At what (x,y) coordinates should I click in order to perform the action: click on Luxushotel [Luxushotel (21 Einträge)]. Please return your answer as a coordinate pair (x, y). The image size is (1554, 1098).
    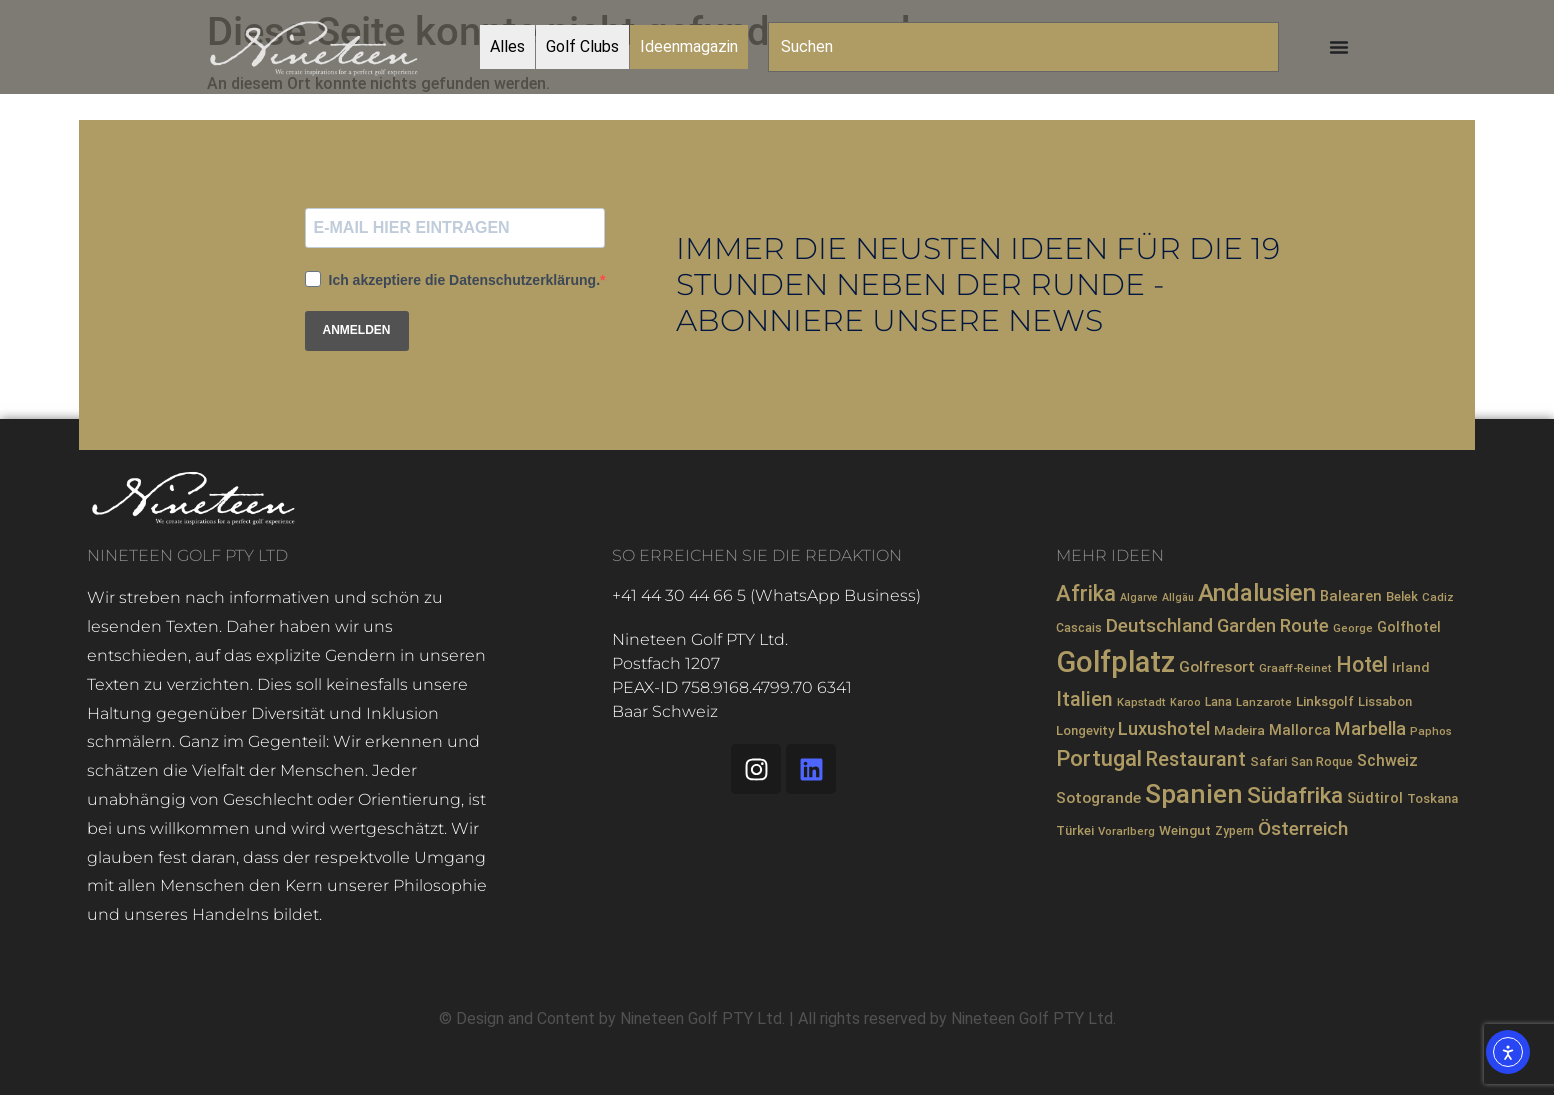
    Looking at the image, I should click on (1164, 728).